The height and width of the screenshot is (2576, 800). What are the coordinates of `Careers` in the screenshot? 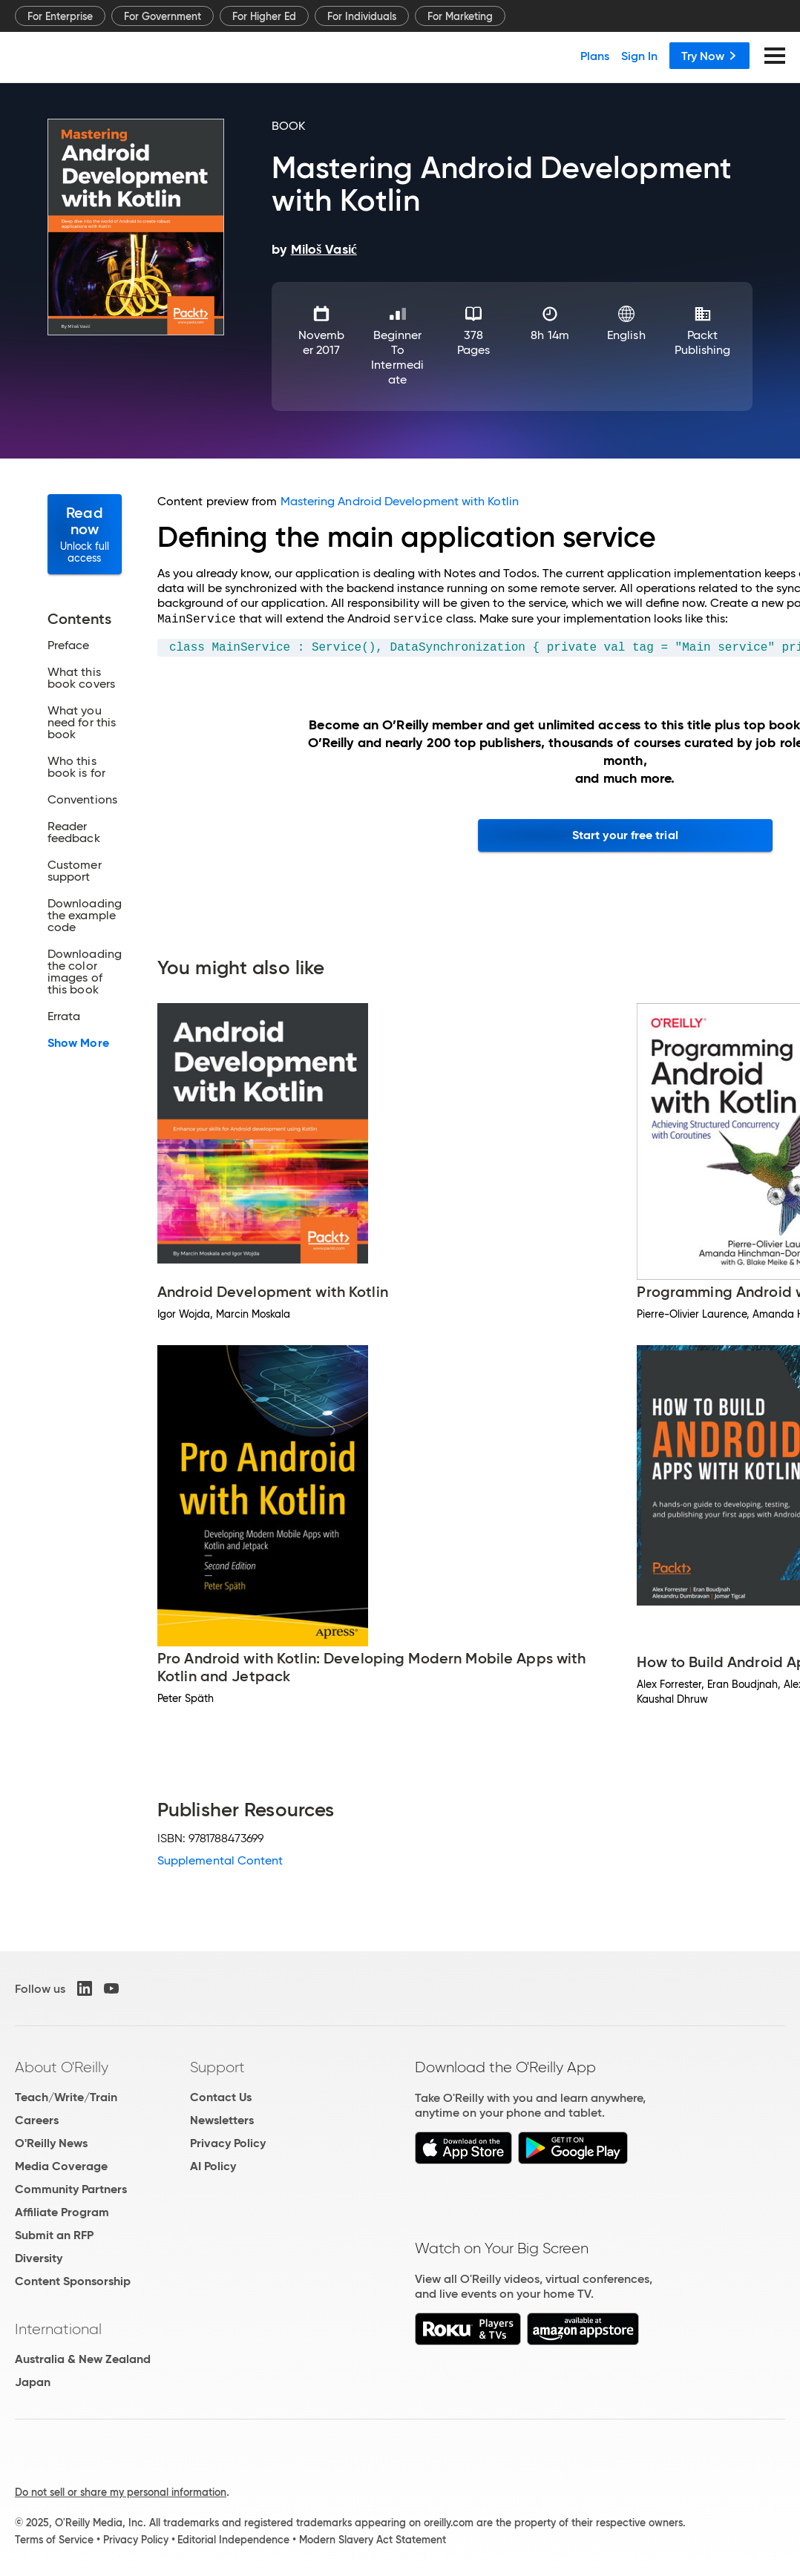 It's located at (37, 2120).